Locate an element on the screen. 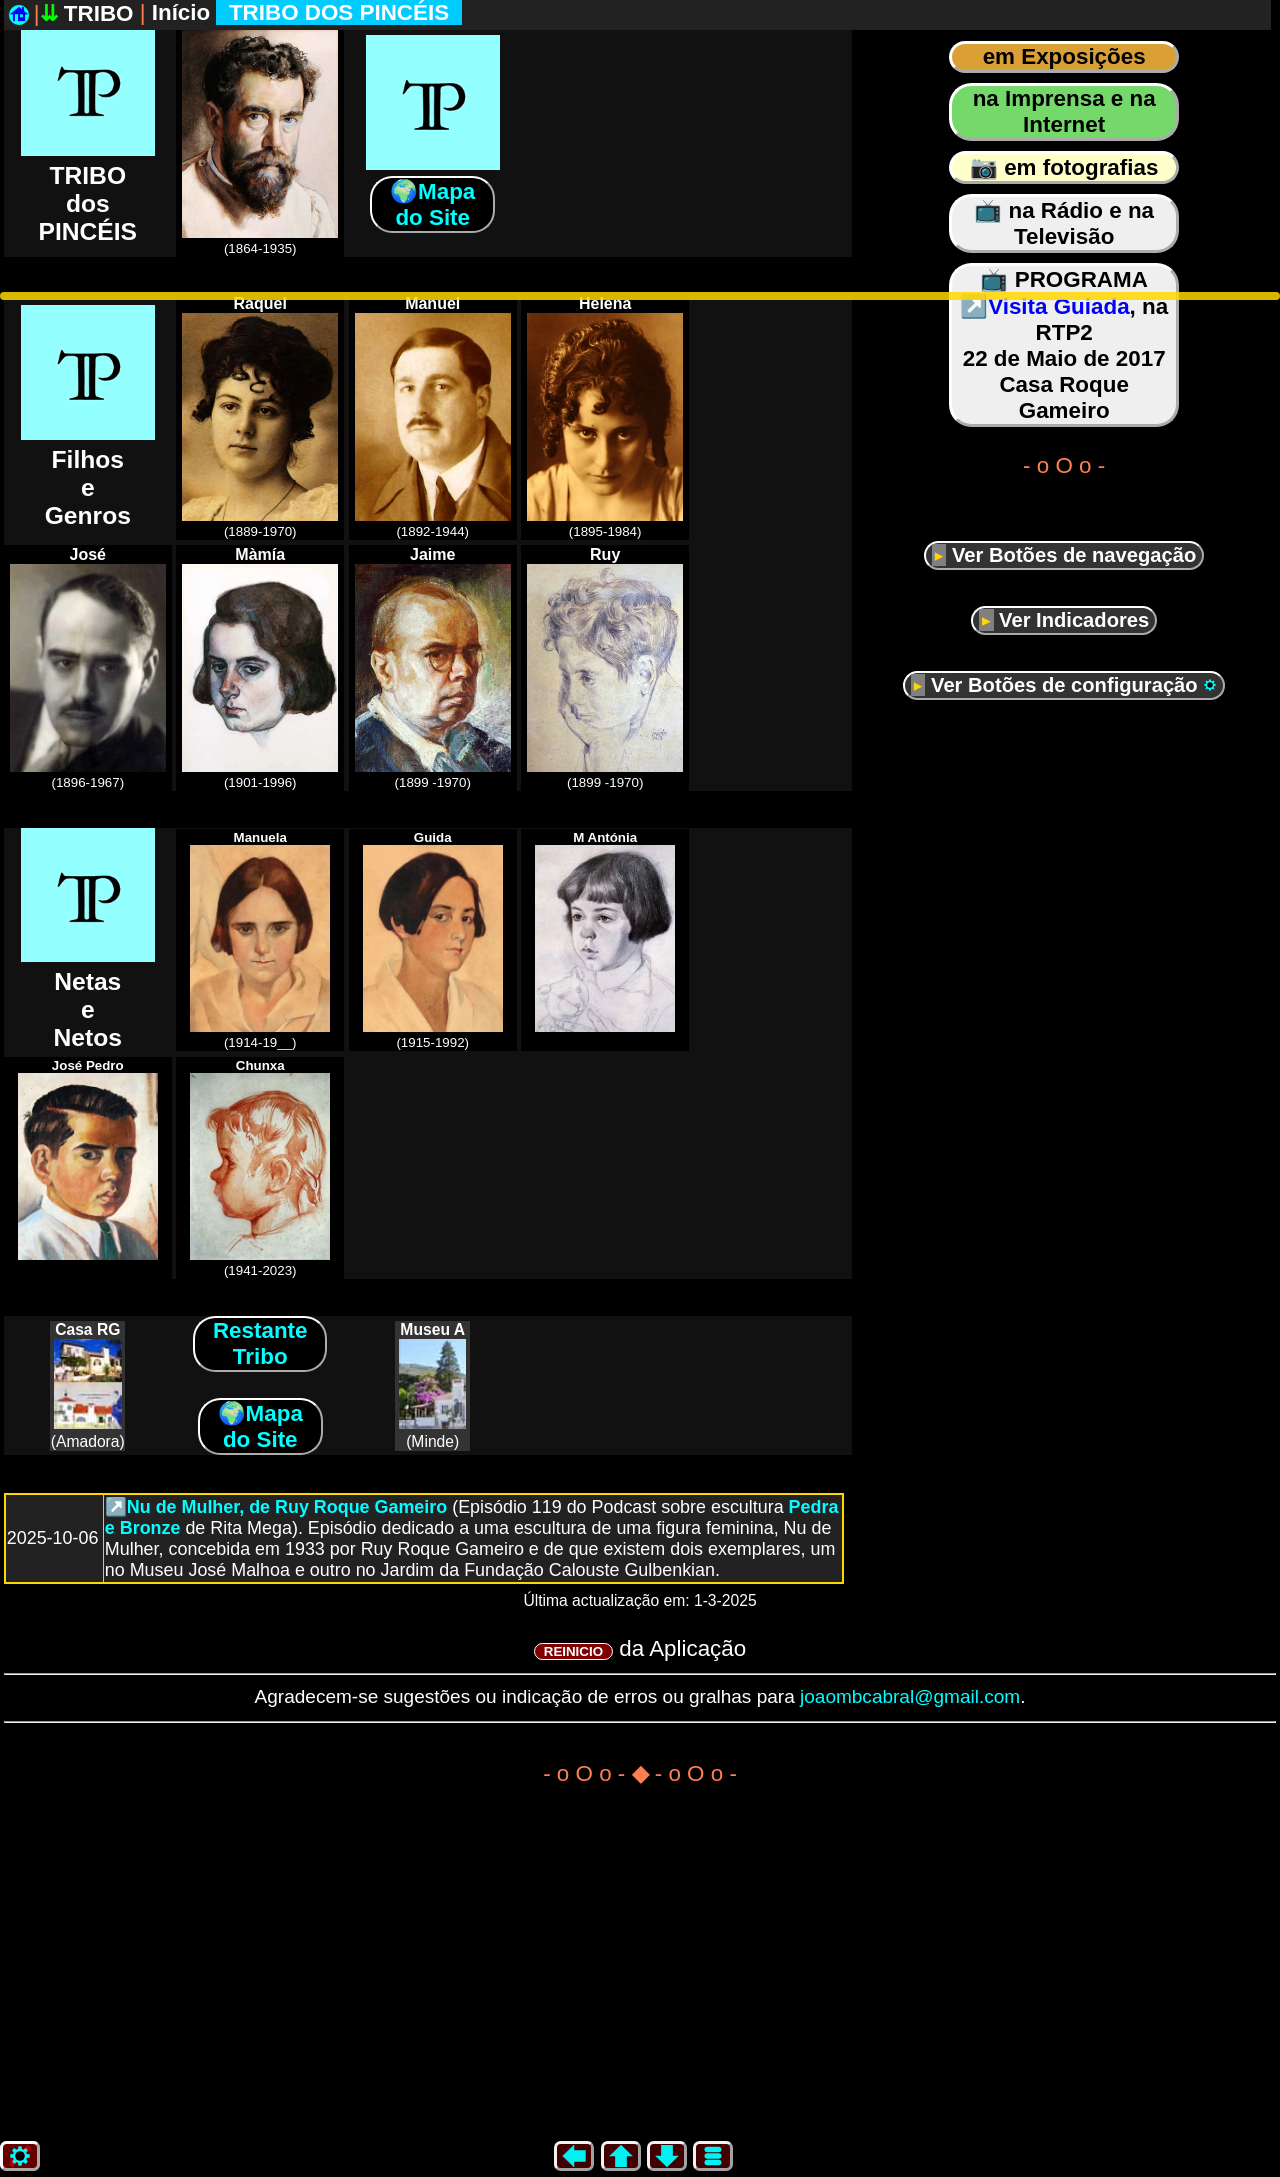 This screenshot has height=2177, width=1280. (1901-1996) is located at coordinates (260, 668).